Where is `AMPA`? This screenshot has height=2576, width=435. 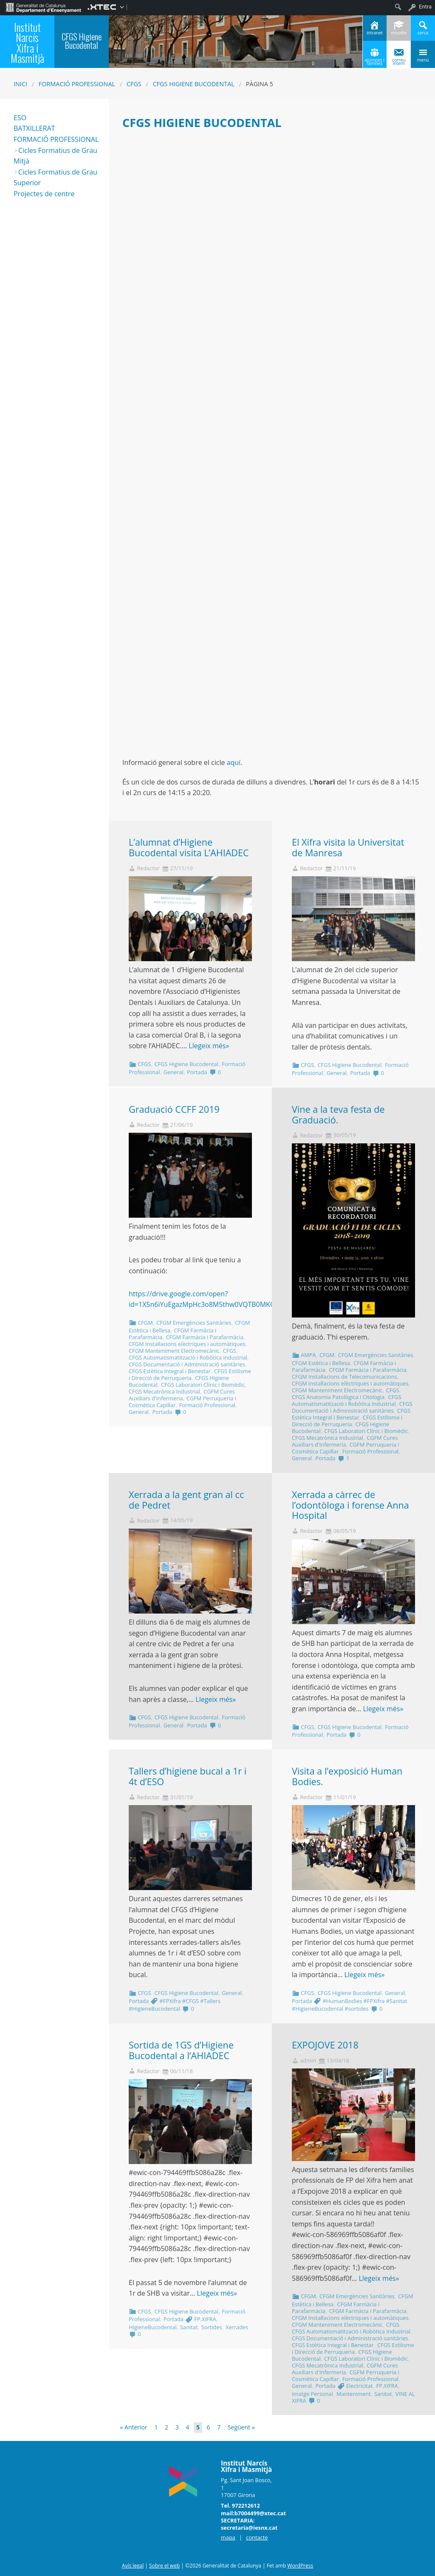
AMPA is located at coordinates (308, 1355).